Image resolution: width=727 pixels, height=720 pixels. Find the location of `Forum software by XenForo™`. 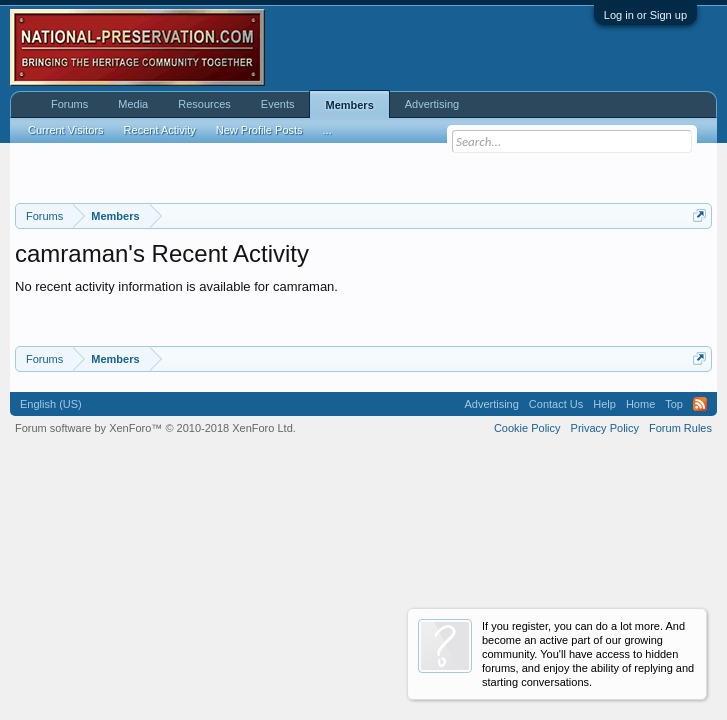

Forum software by XenForo™ is located at coordinates (155, 428).